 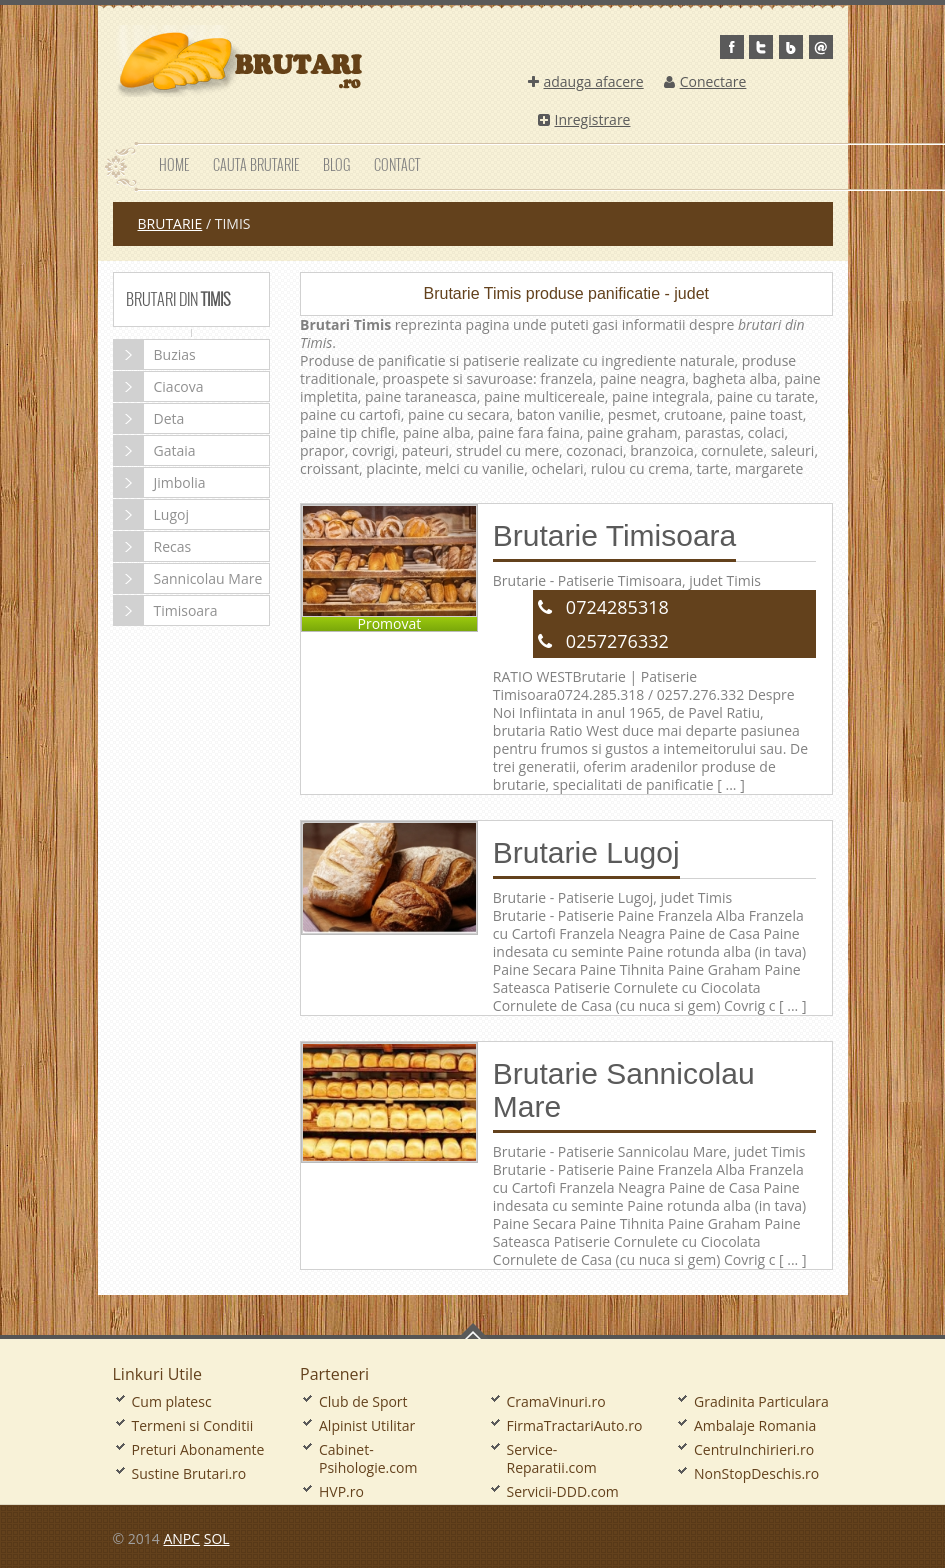 What do you see at coordinates (761, 1401) in the screenshot?
I see `Gradinita Particulara` at bounding box center [761, 1401].